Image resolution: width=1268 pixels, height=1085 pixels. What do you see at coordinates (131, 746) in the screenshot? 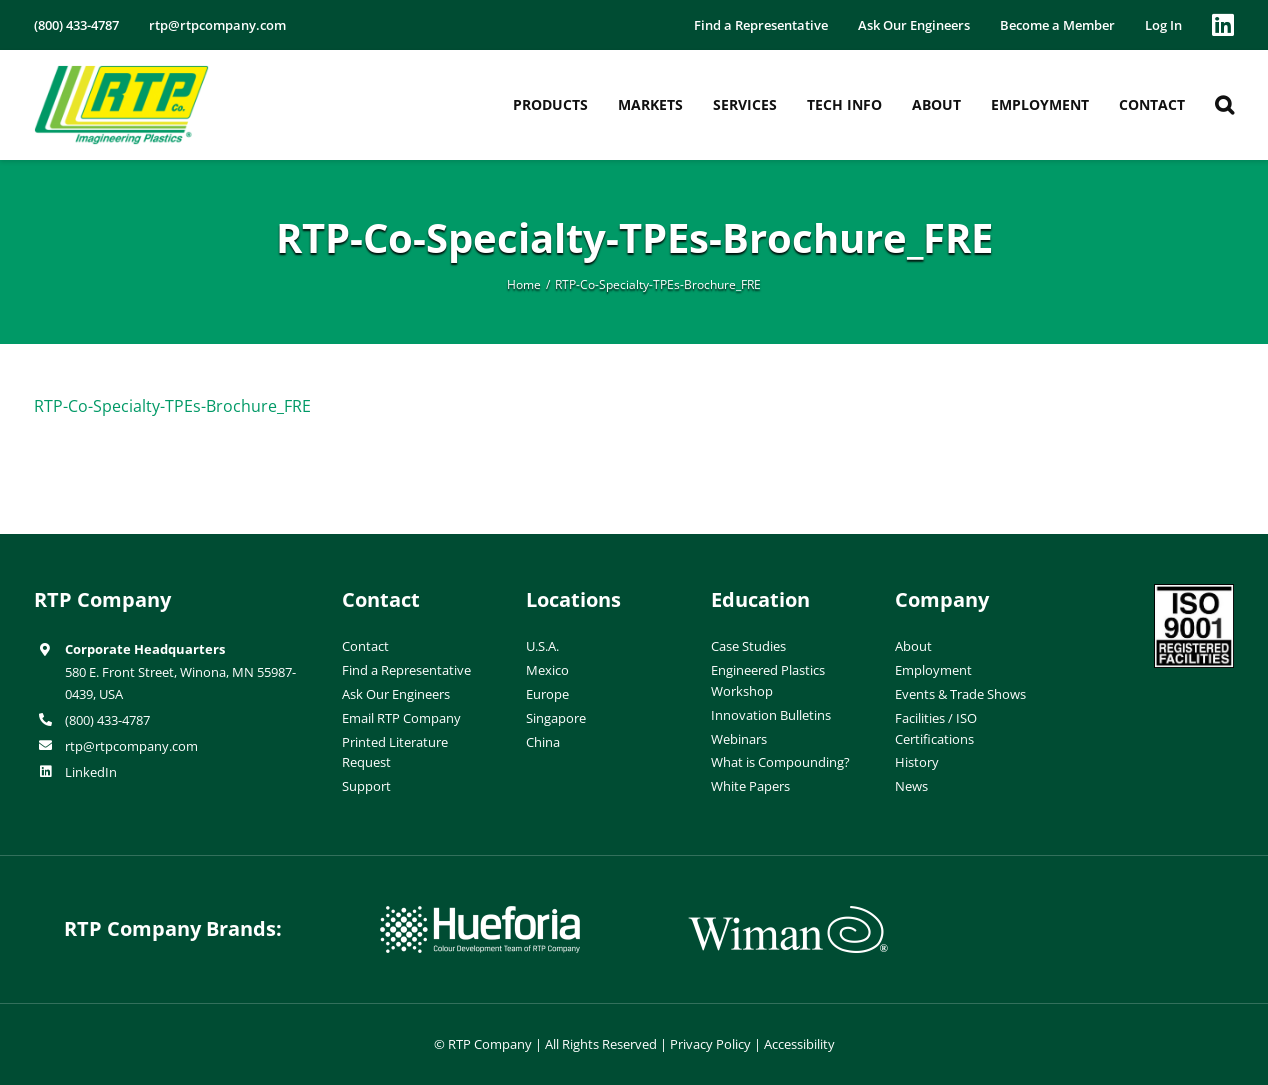
I see `rtp@rtpcompany.com` at bounding box center [131, 746].